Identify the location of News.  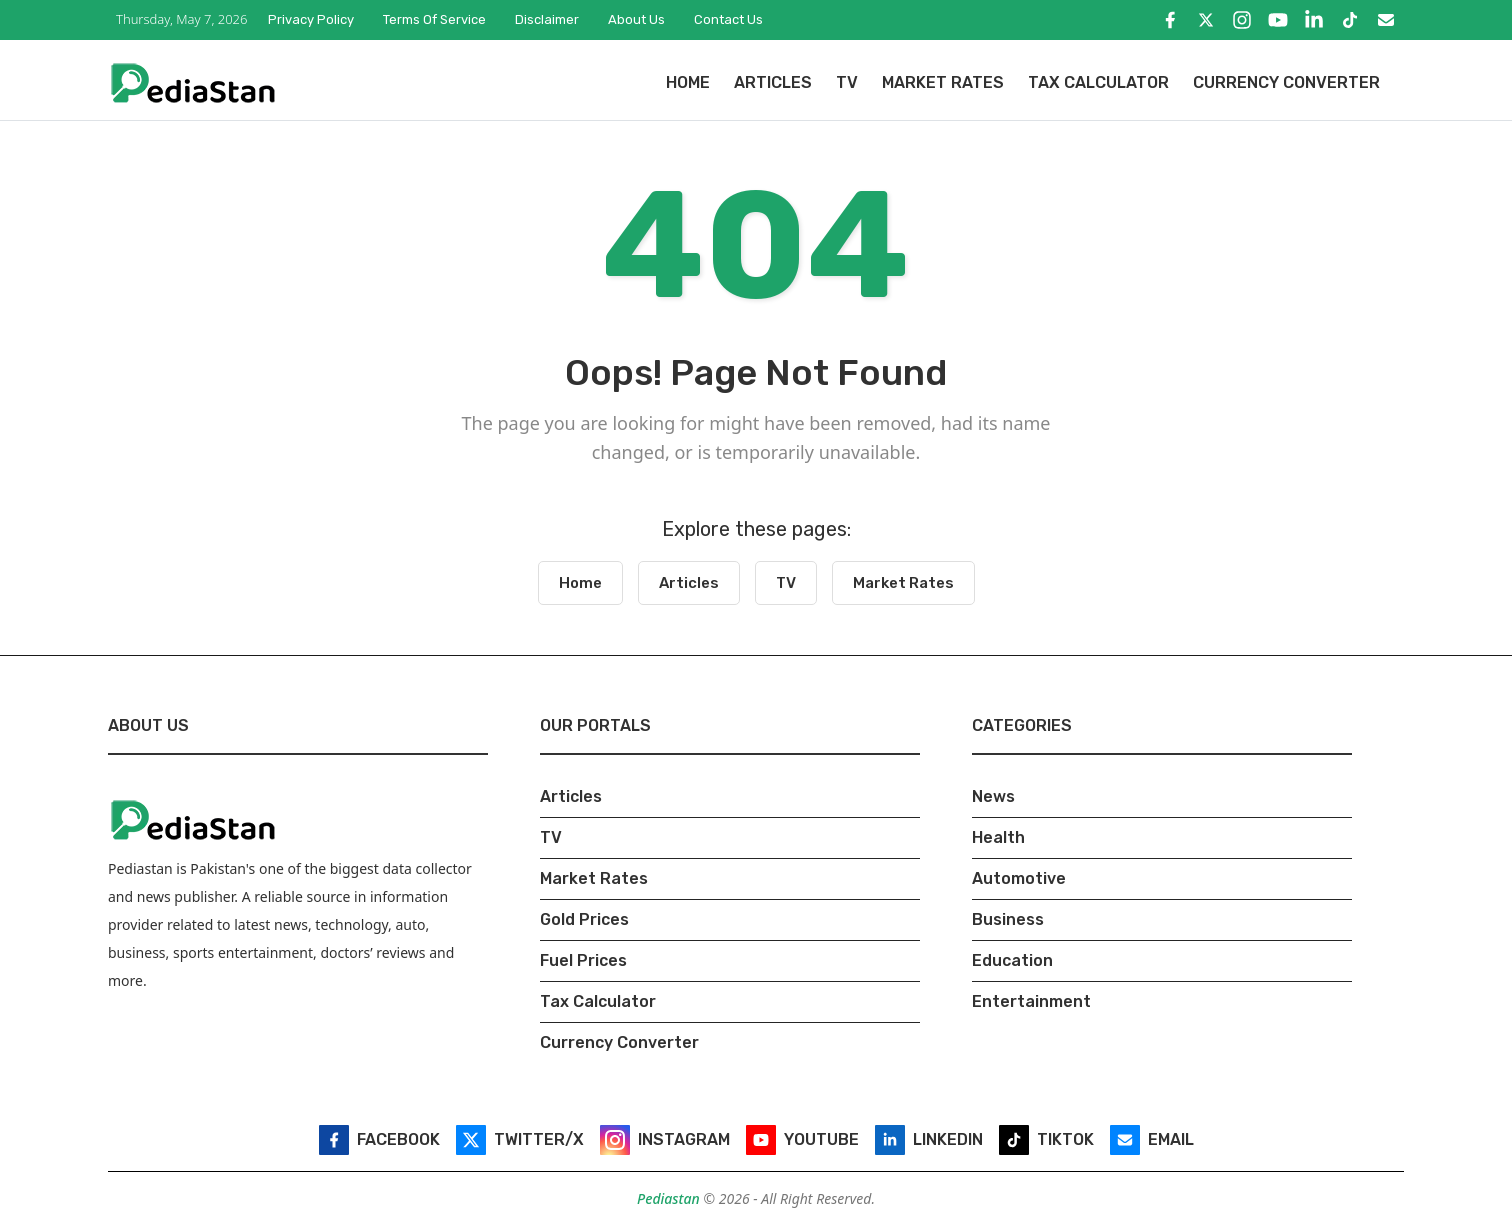
(993, 796).